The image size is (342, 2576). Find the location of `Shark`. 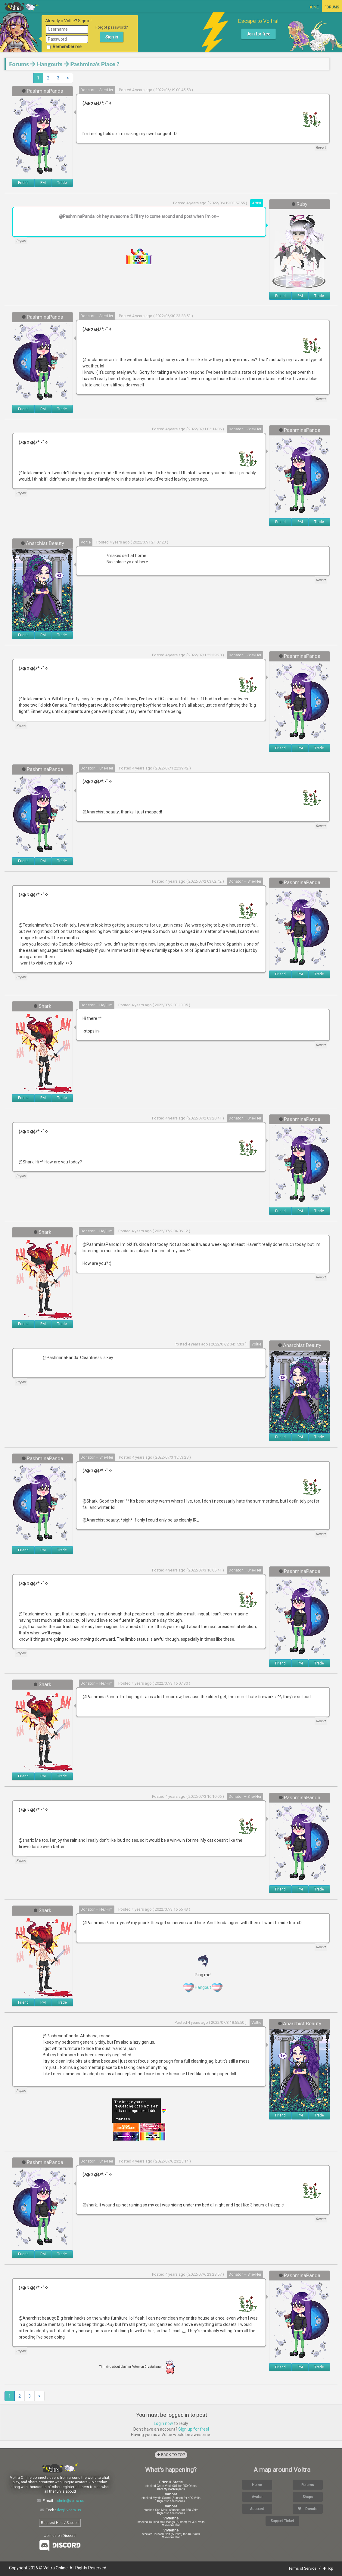

Shark is located at coordinates (45, 1006).